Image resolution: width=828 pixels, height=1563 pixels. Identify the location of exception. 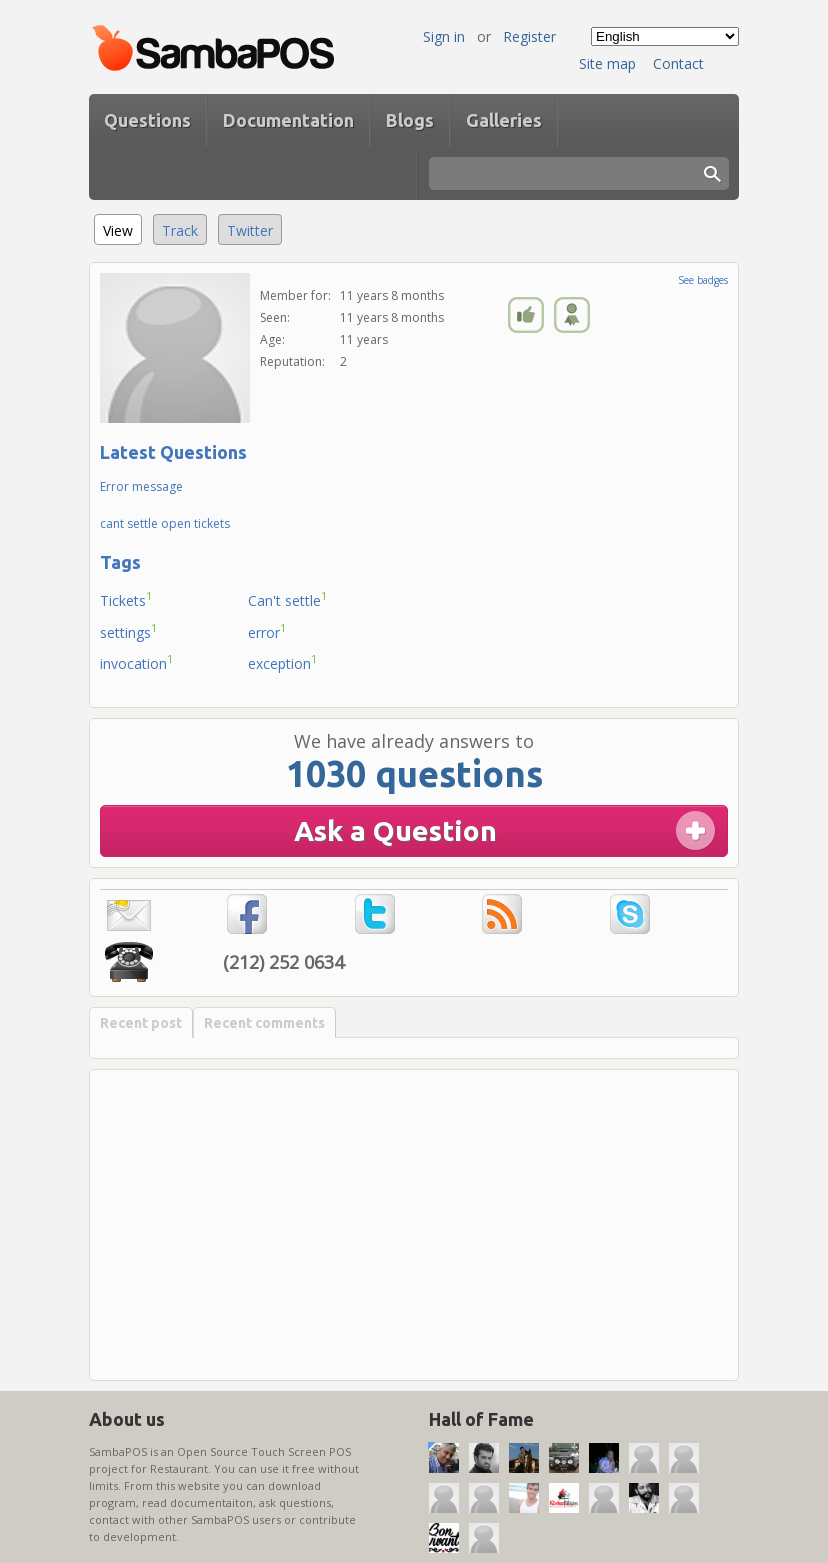
(283, 662).